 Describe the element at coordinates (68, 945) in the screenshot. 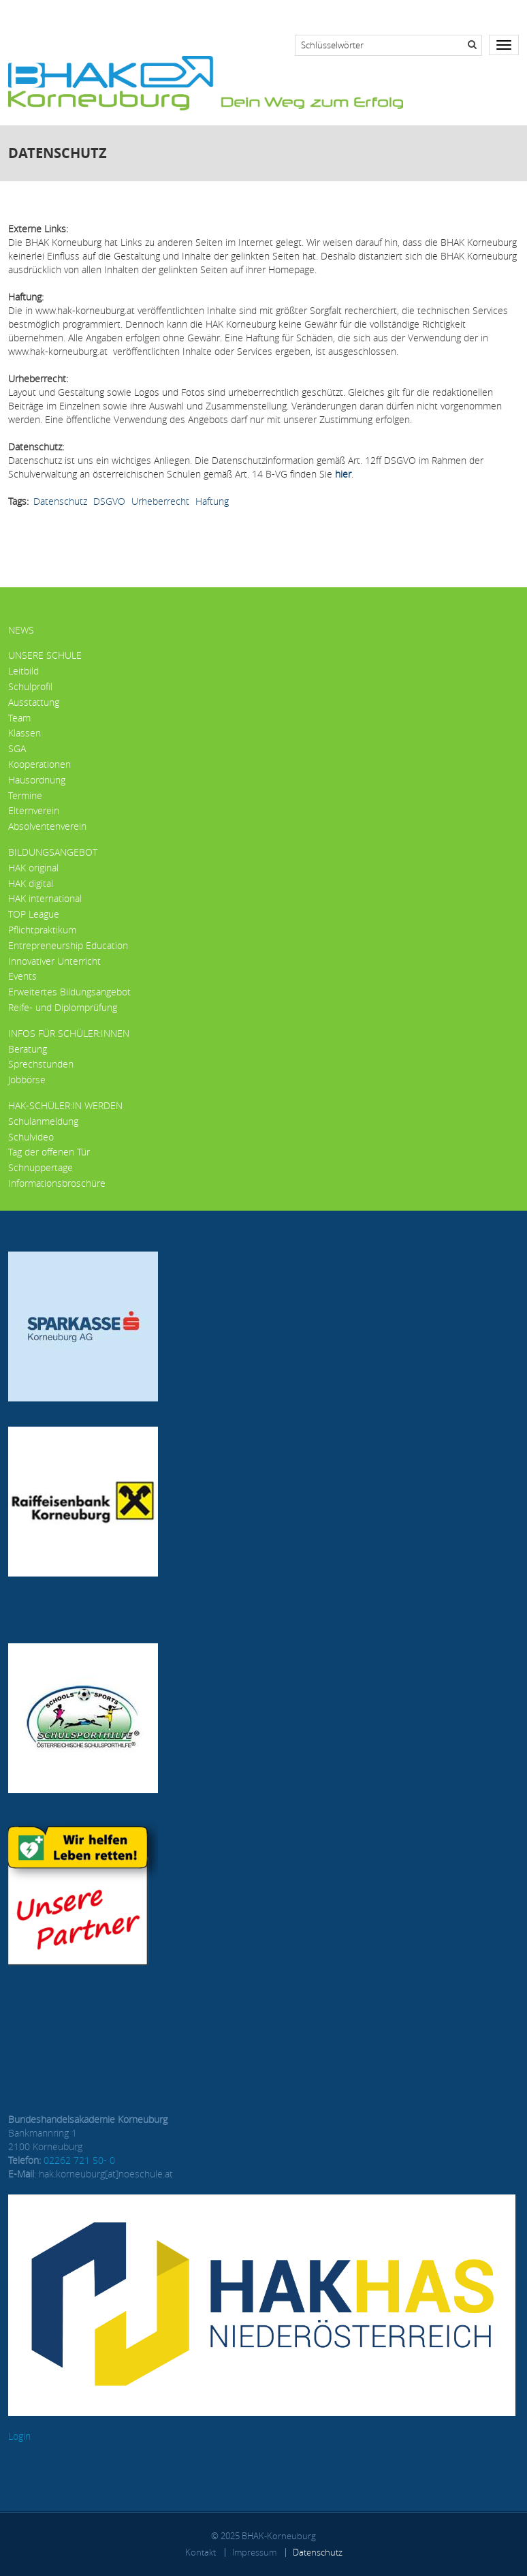

I see `Entrepreneurship Education` at that location.